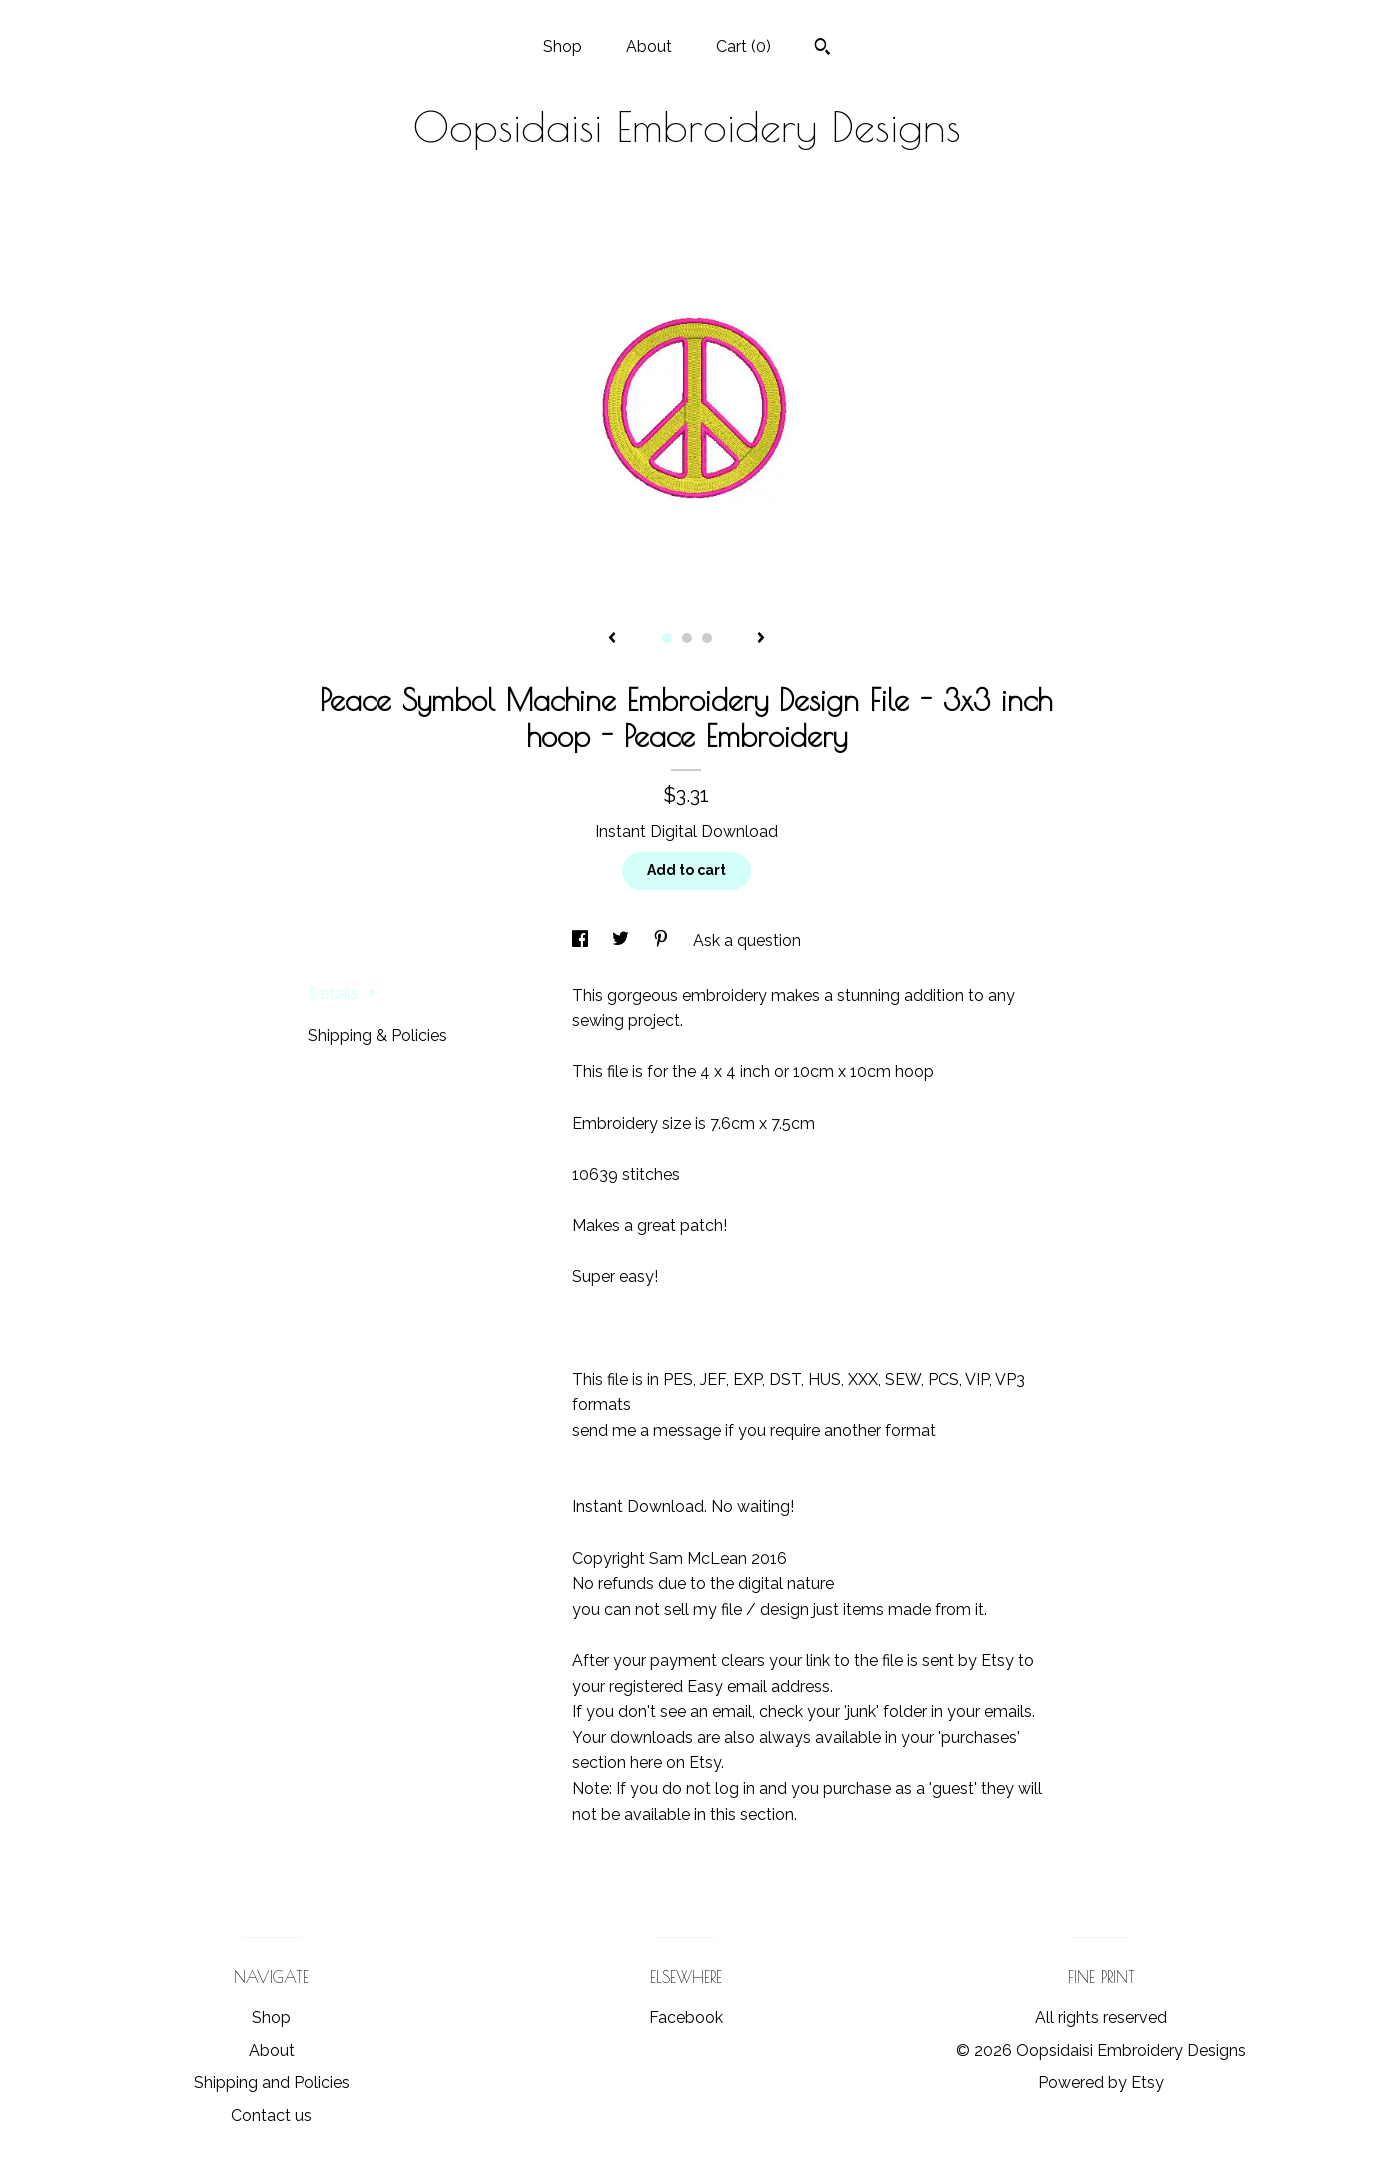 Image resolution: width=1373 pixels, height=2157 pixels. What do you see at coordinates (1101, 2082) in the screenshot?
I see `Powered by Etsy` at bounding box center [1101, 2082].